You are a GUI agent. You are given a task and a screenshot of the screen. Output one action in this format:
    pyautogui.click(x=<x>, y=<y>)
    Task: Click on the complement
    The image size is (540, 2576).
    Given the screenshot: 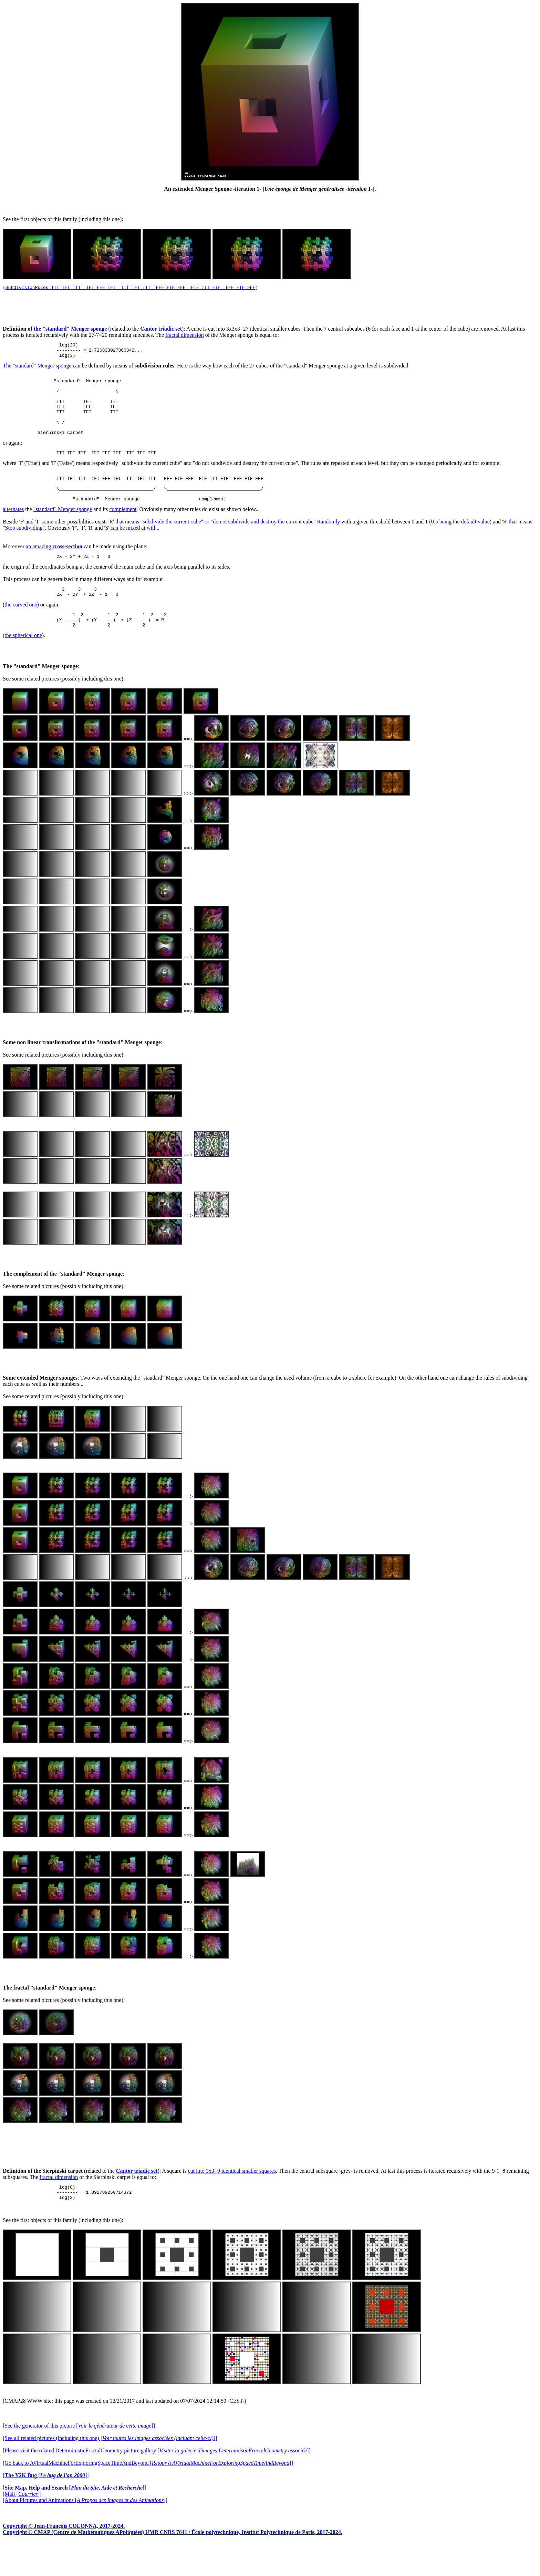 What is the action you would take?
    pyautogui.click(x=122, y=533)
    